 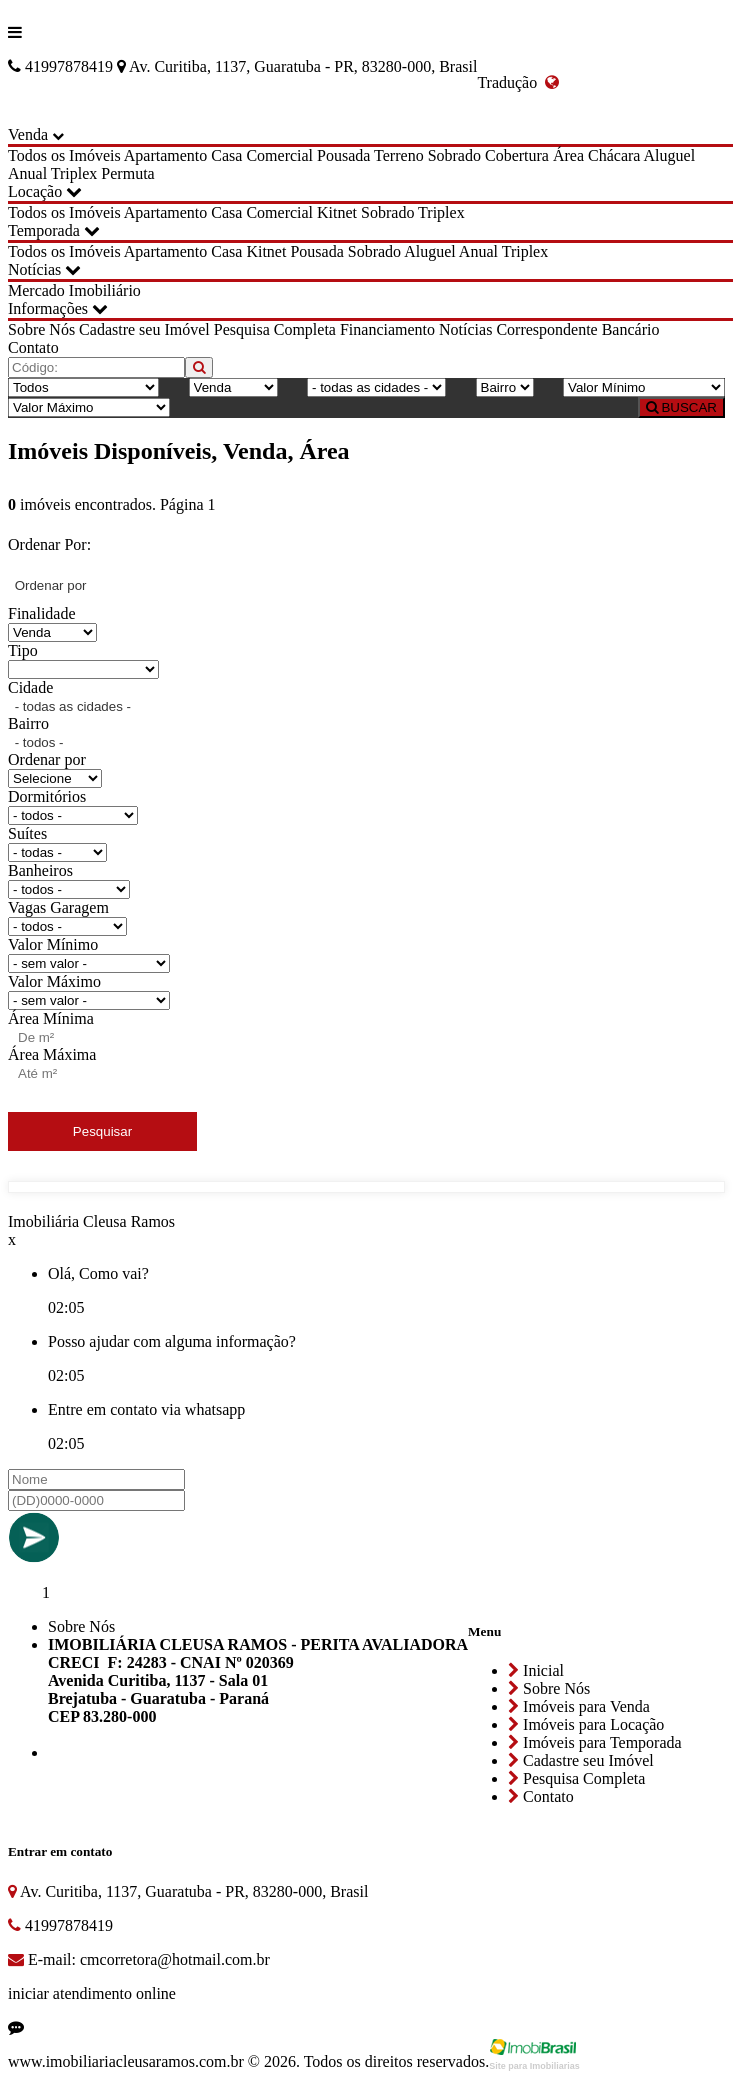 I want to click on Cadastre seu Imóvel, so click(x=144, y=329).